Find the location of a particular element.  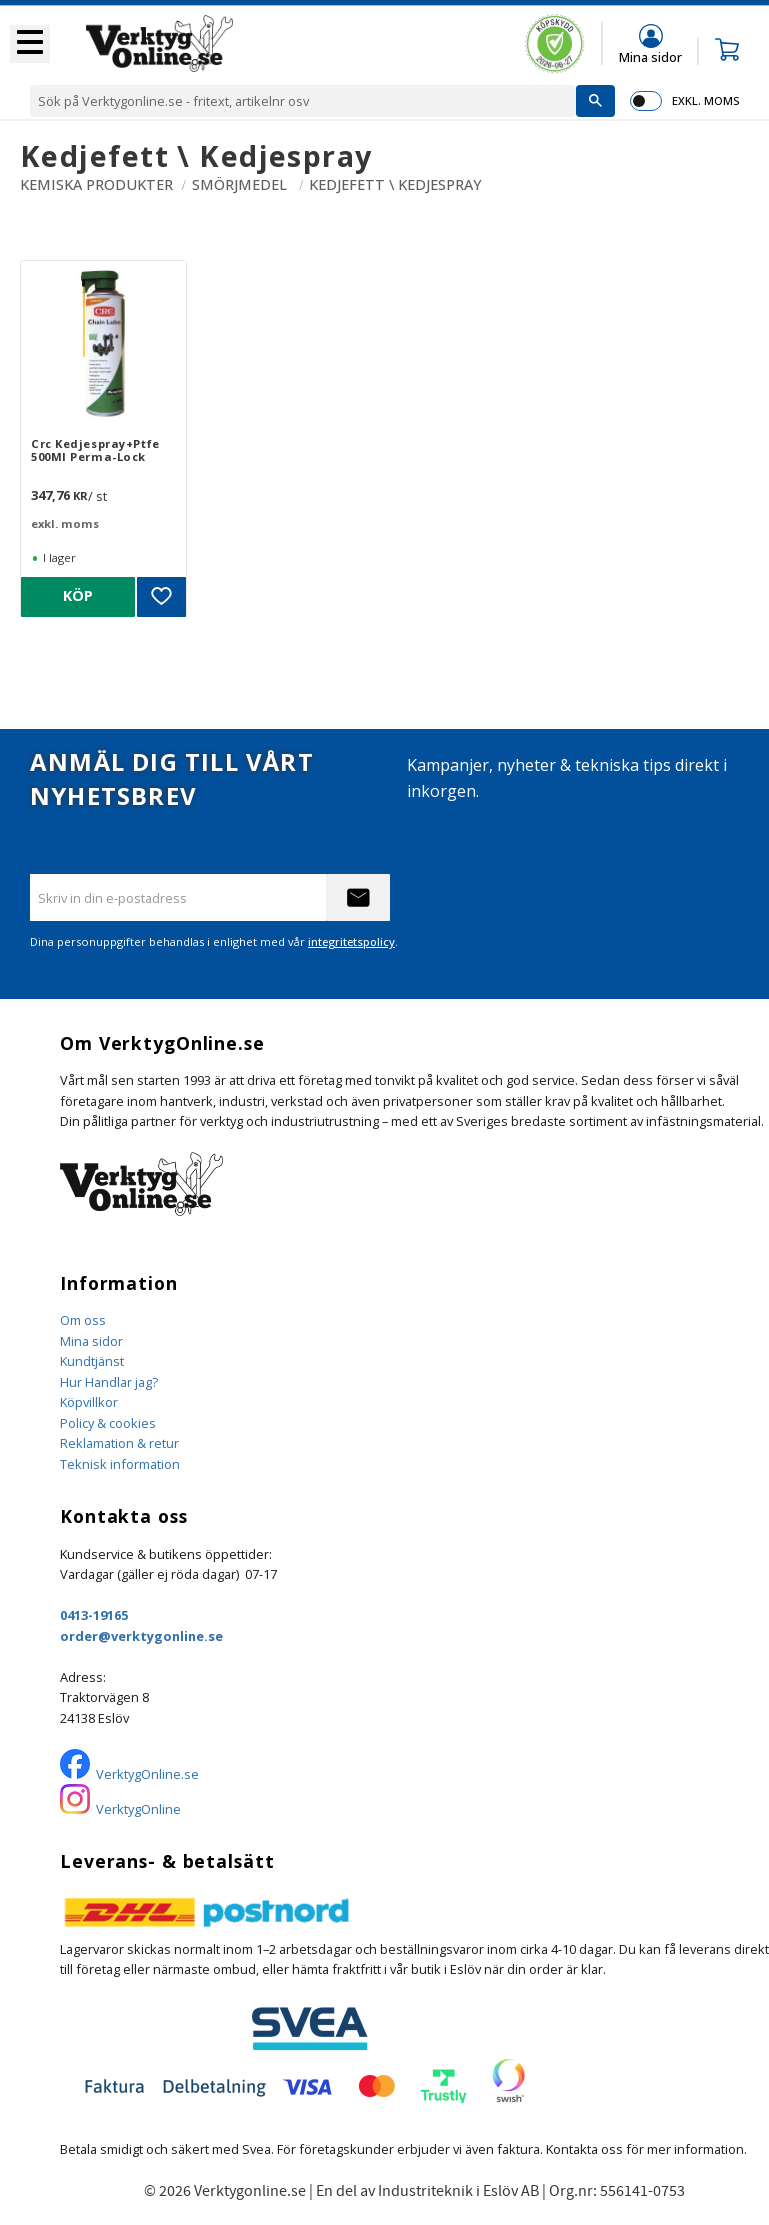

Mina sidor is located at coordinates (91, 1341).